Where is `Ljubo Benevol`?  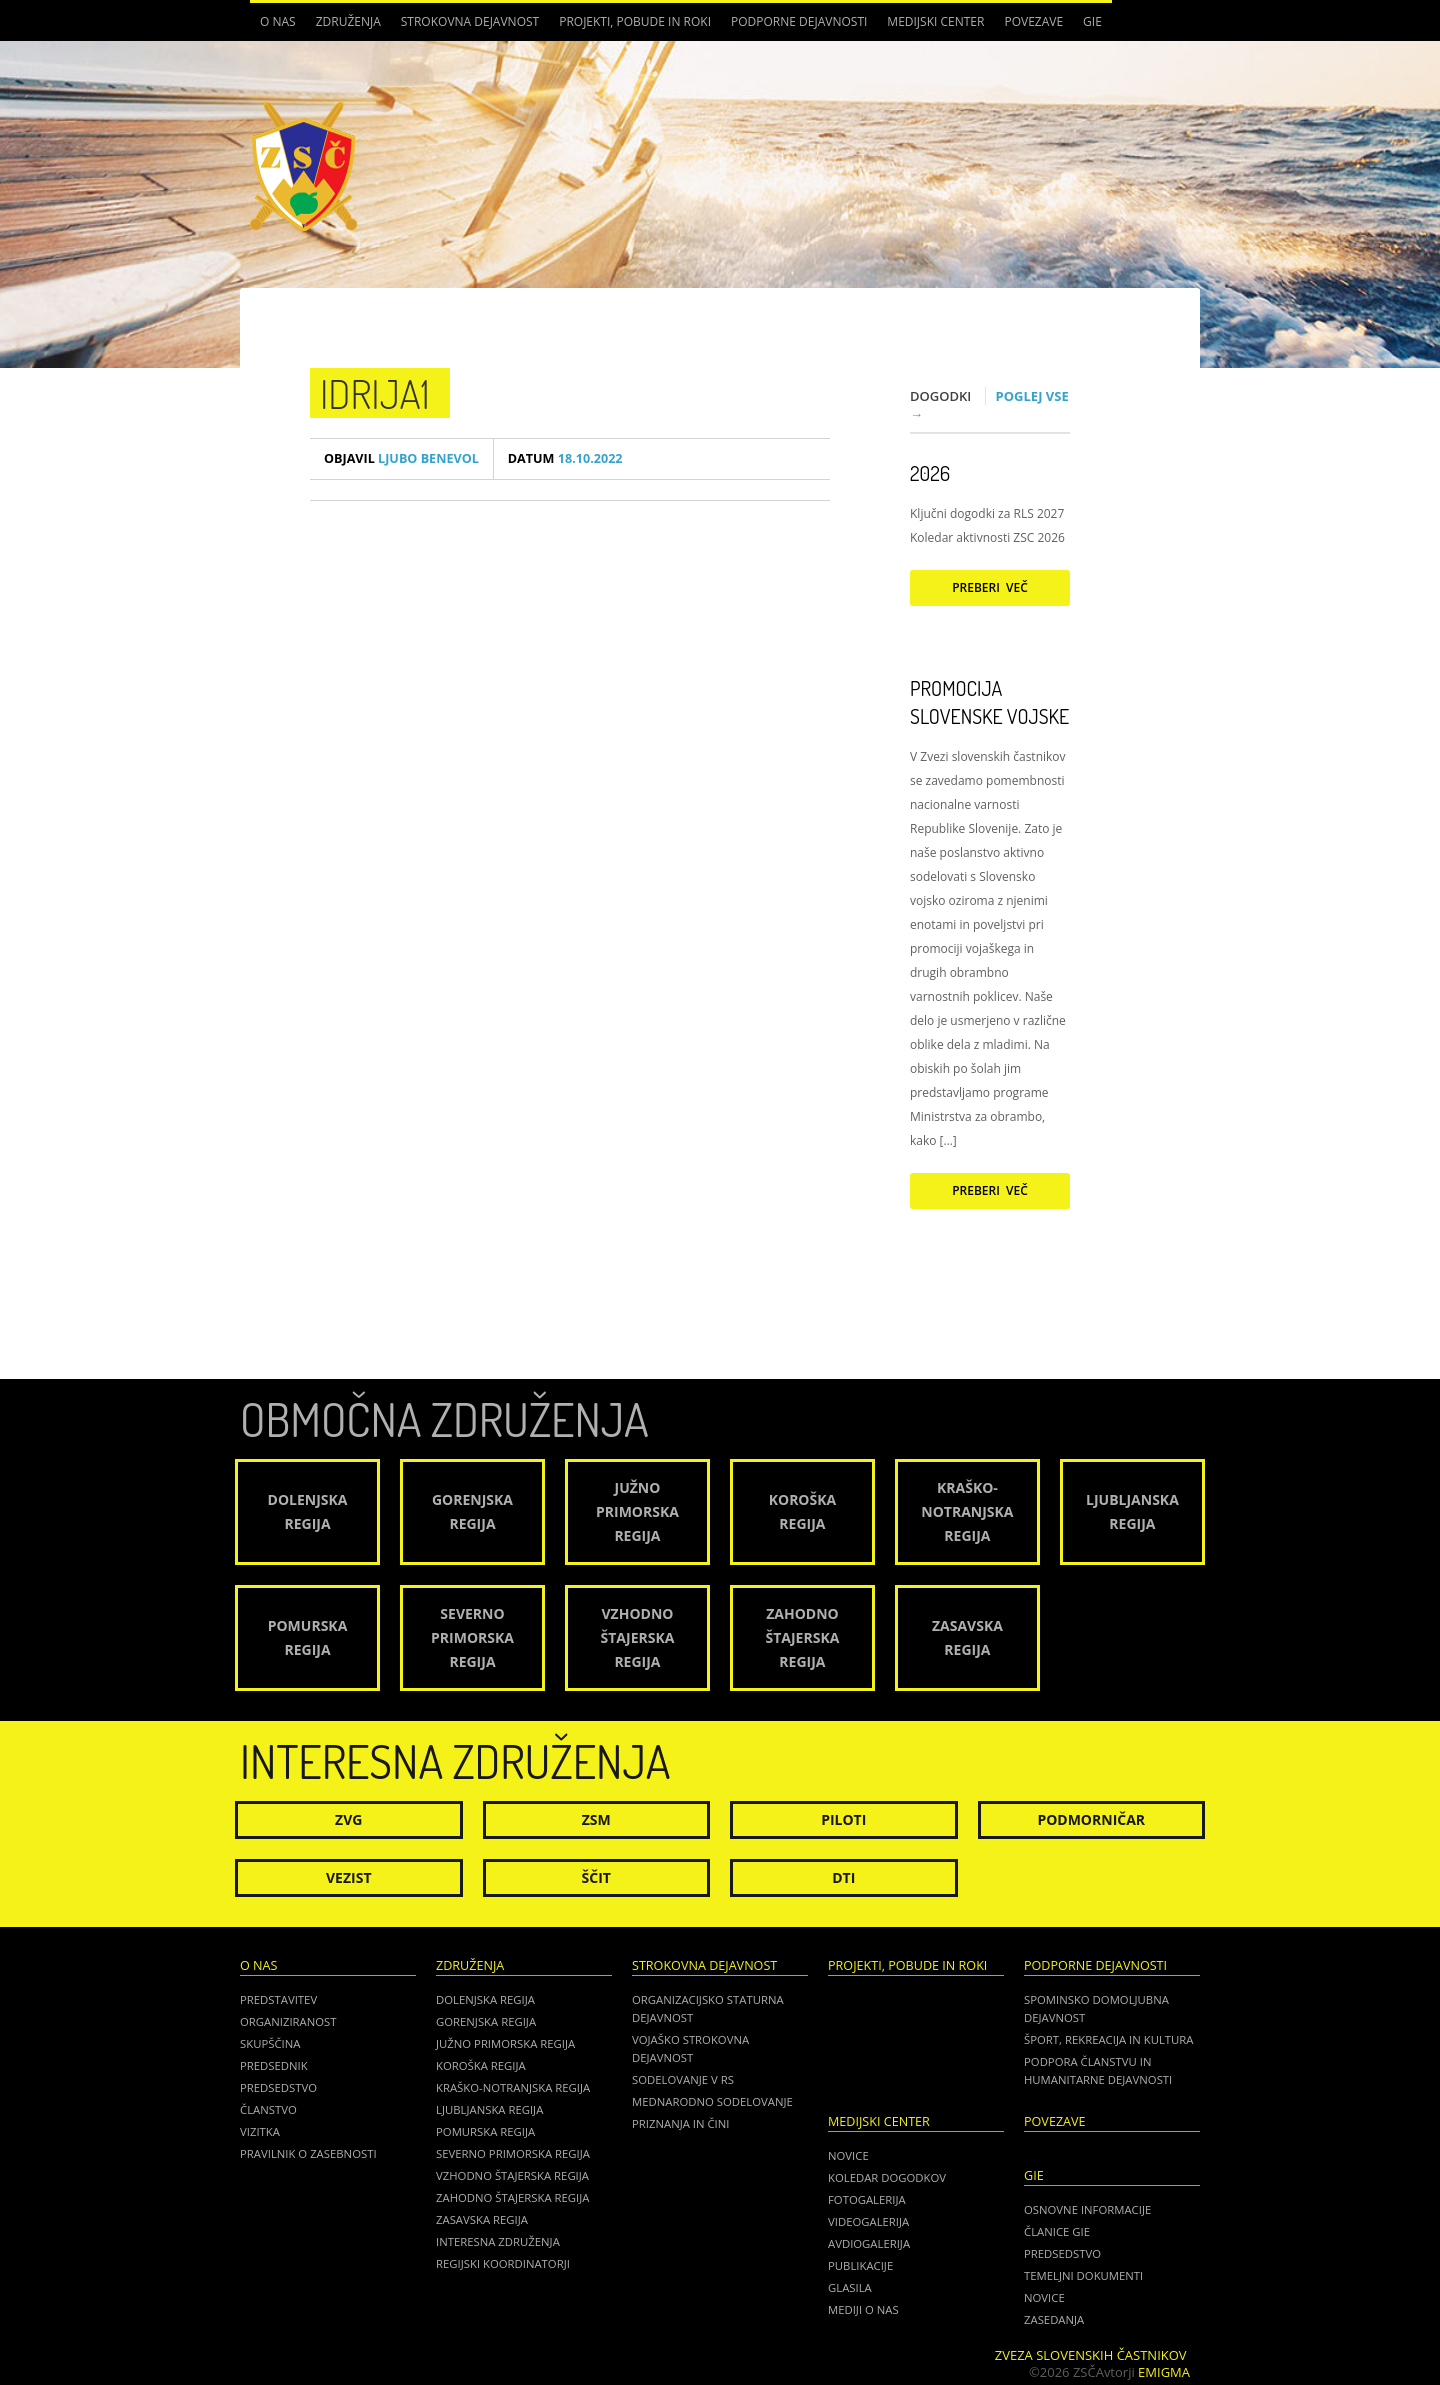 Ljubo Benevol is located at coordinates (401, 458).